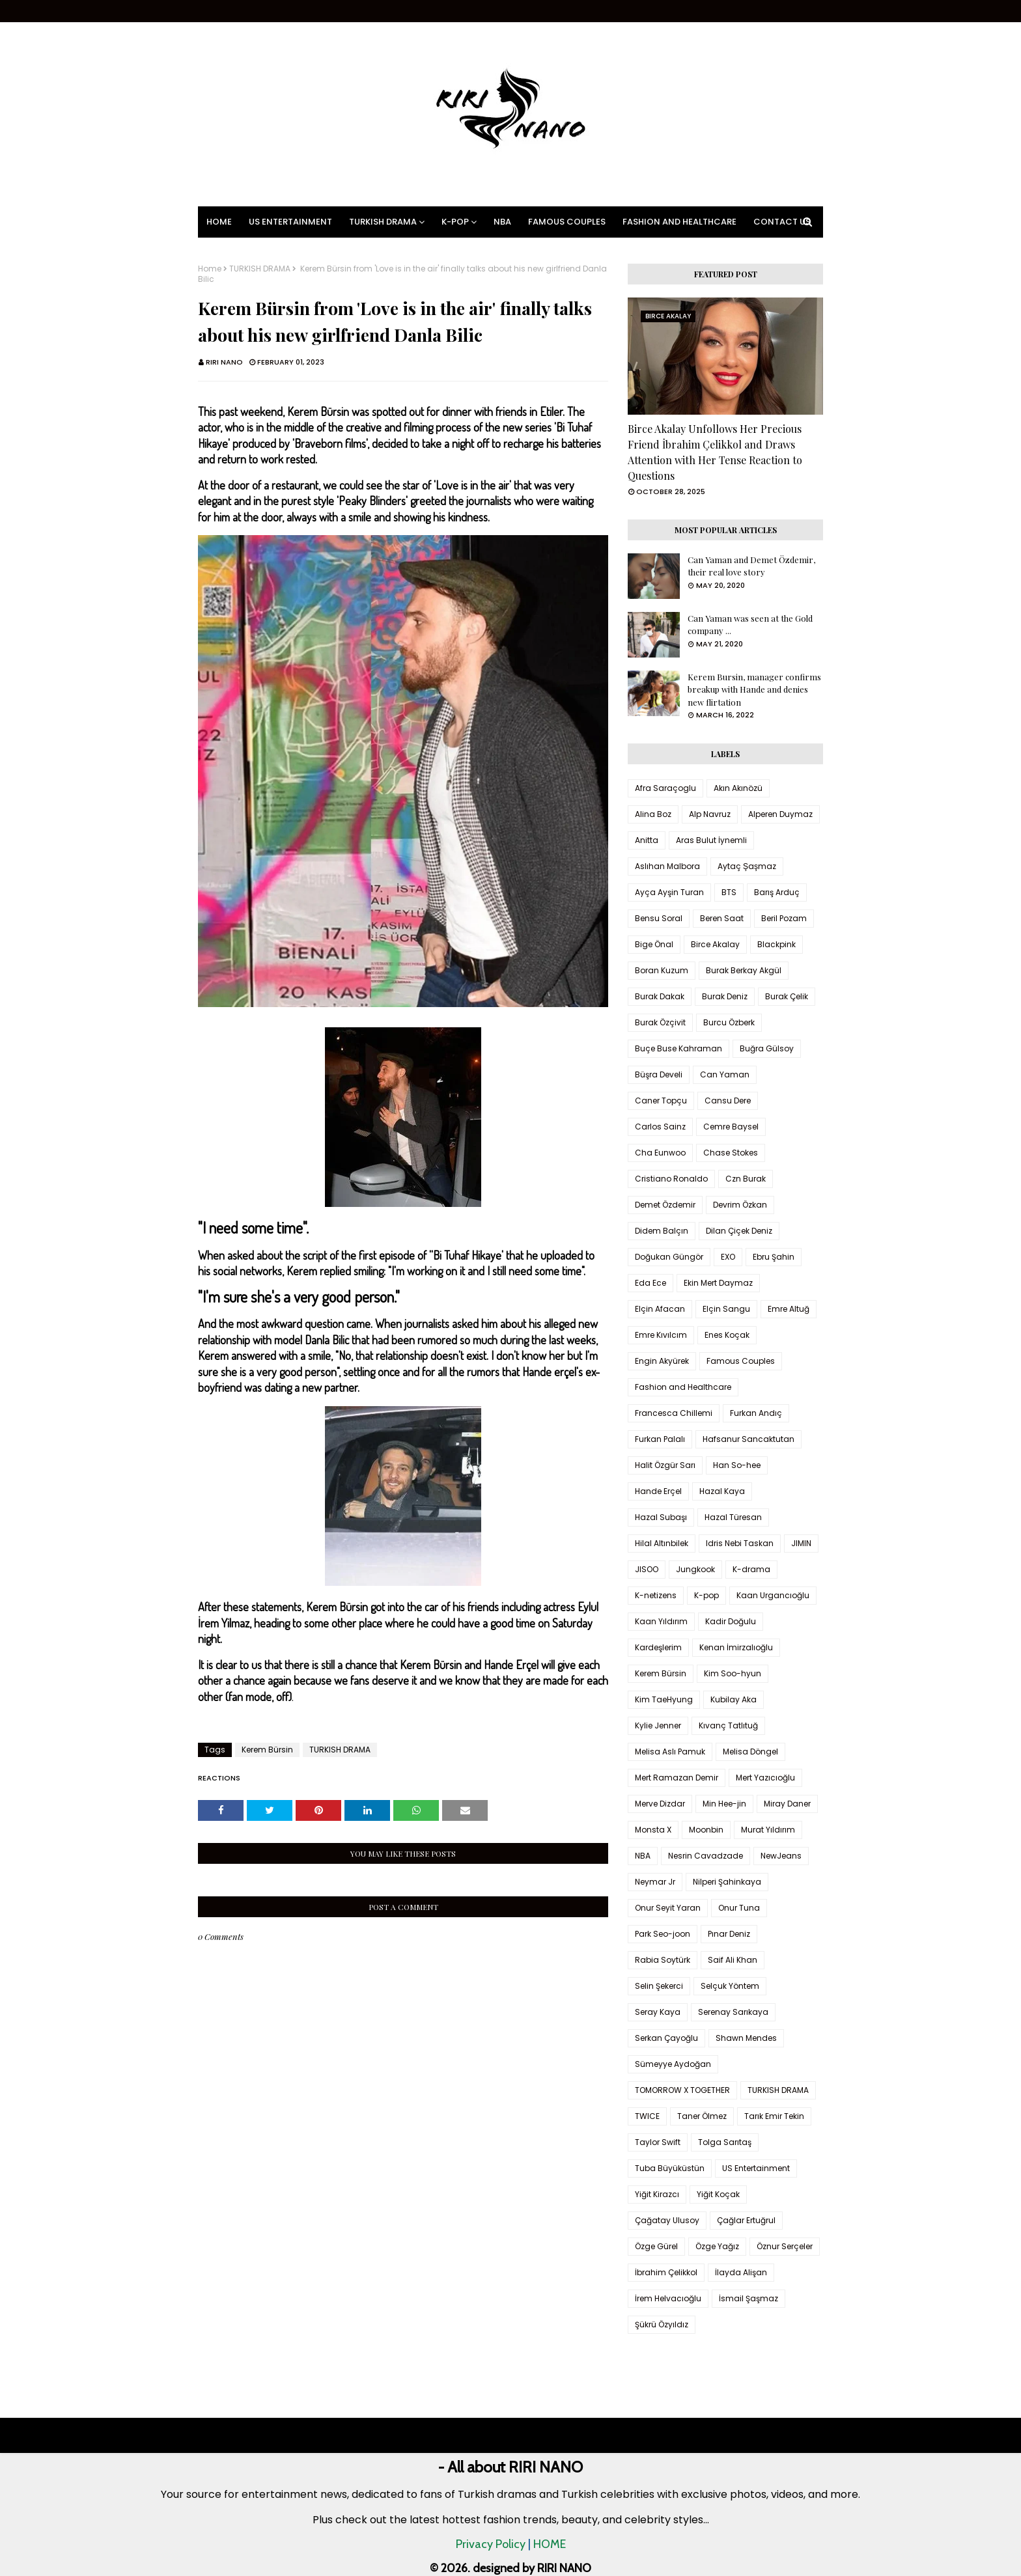  I want to click on Doğukan Güngör, so click(669, 1256).